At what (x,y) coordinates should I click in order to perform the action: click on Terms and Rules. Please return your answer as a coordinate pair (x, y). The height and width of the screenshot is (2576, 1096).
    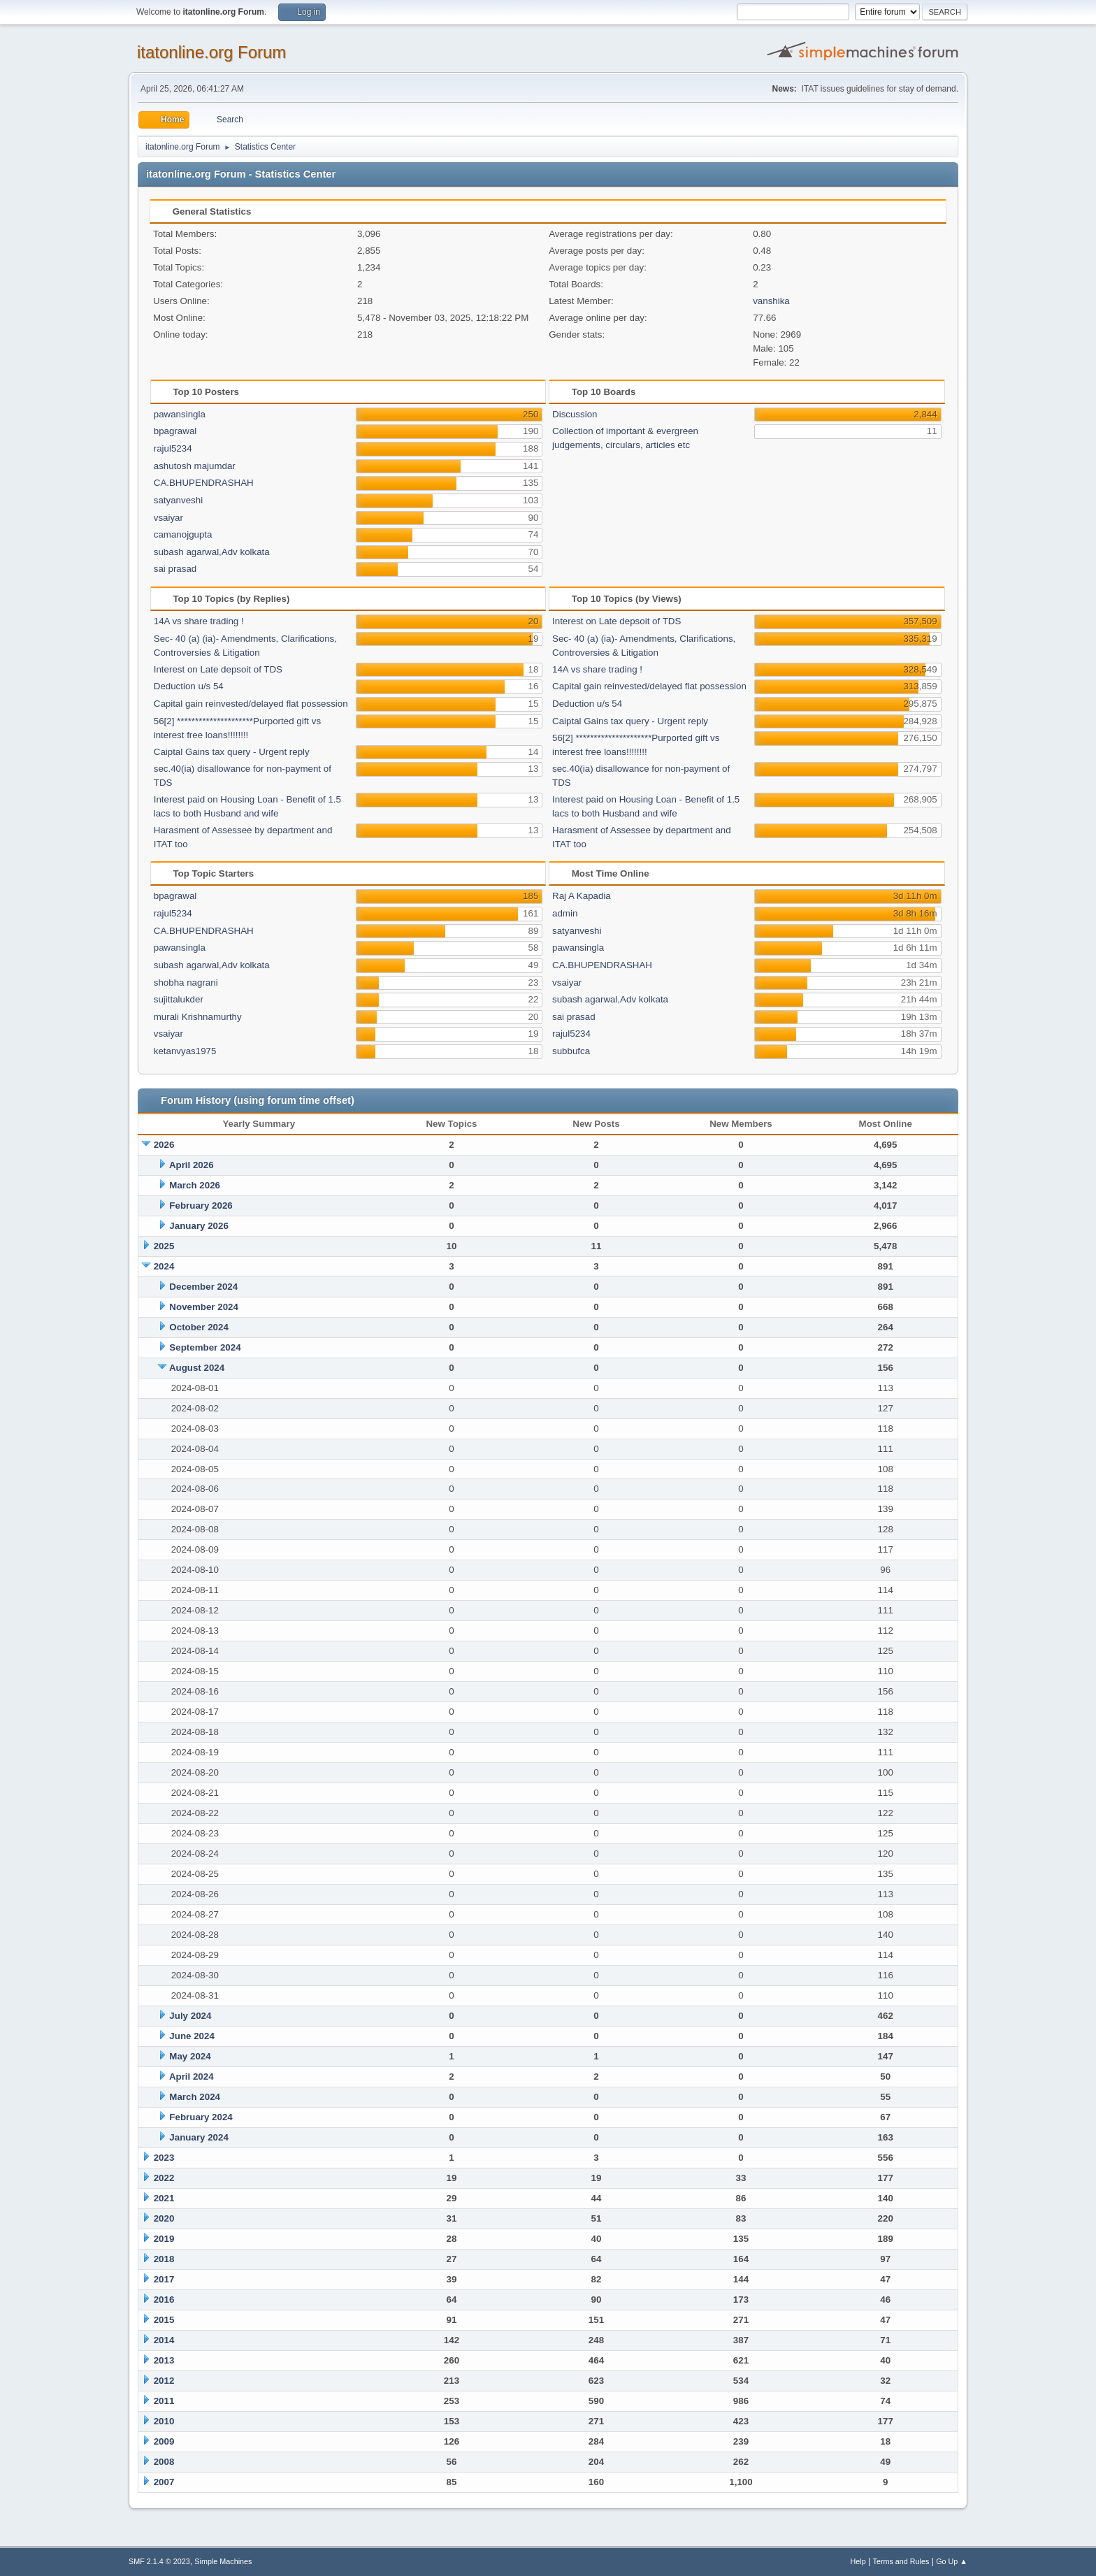
    Looking at the image, I should click on (901, 2561).